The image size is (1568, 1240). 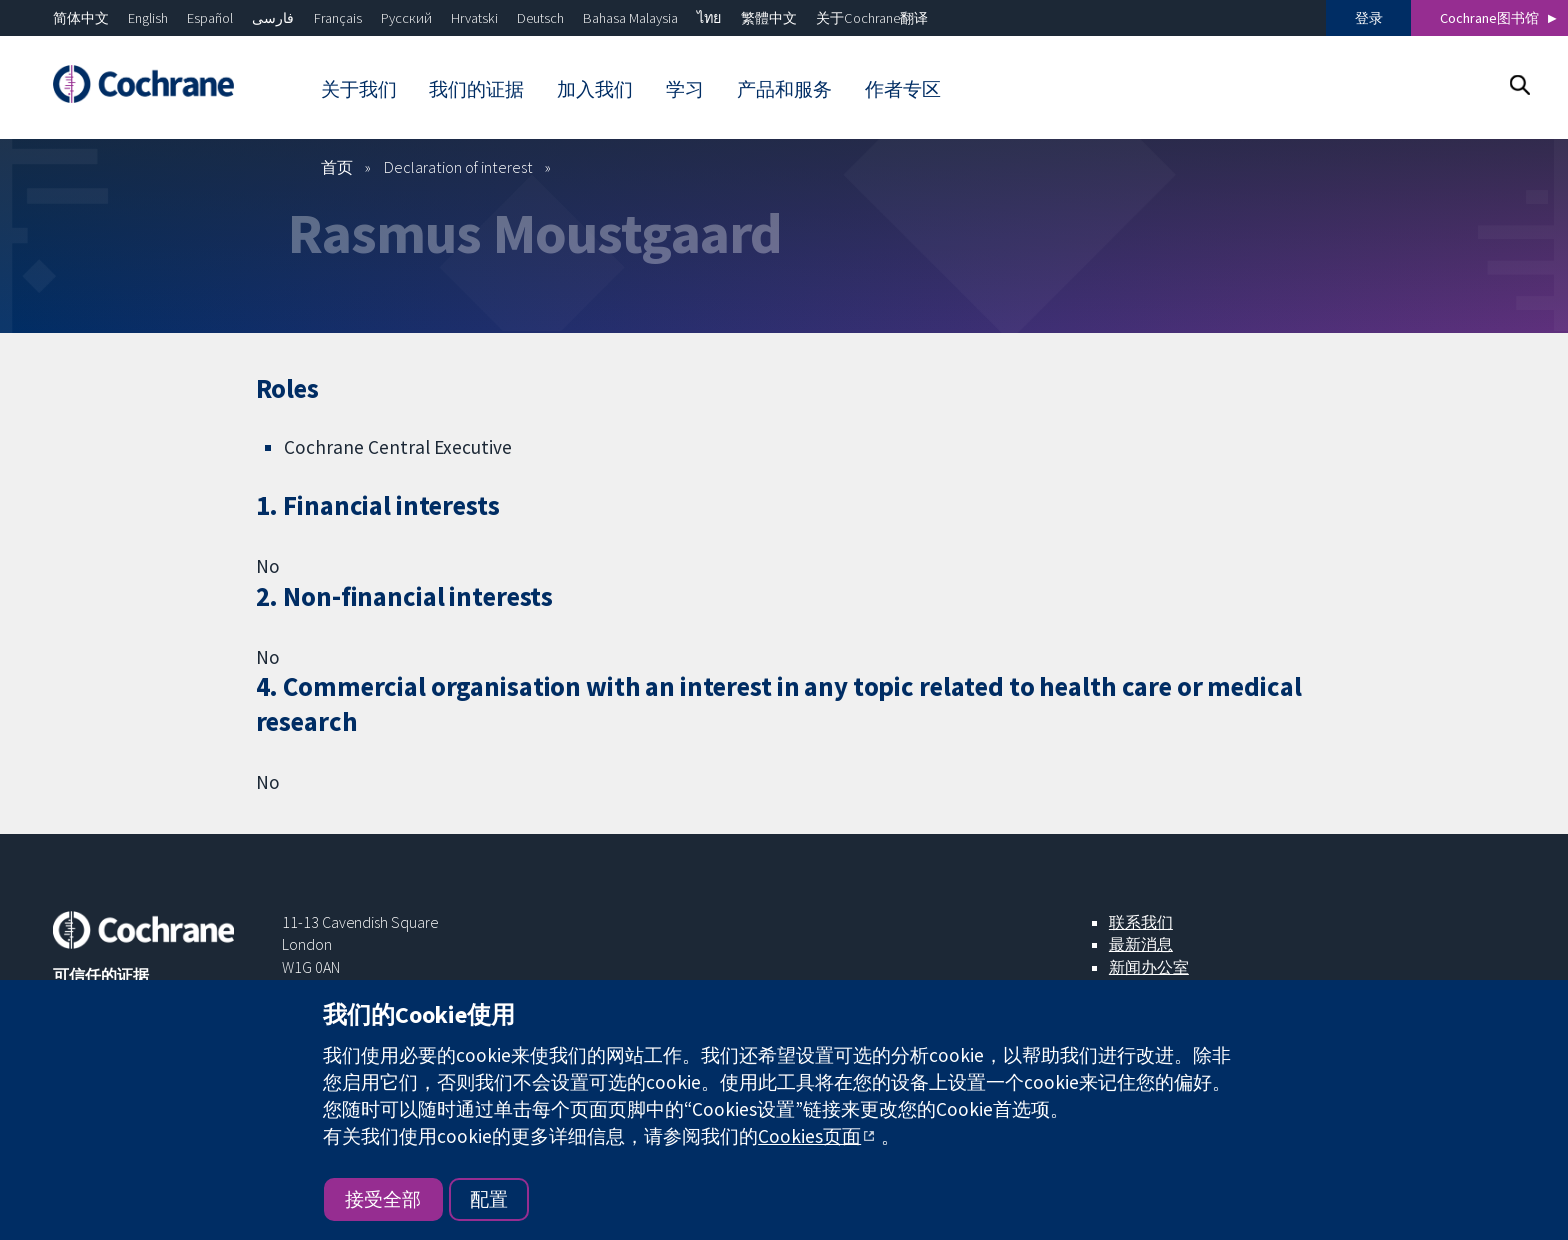 What do you see at coordinates (630, 18) in the screenshot?
I see `Bahasa Malaysia` at bounding box center [630, 18].